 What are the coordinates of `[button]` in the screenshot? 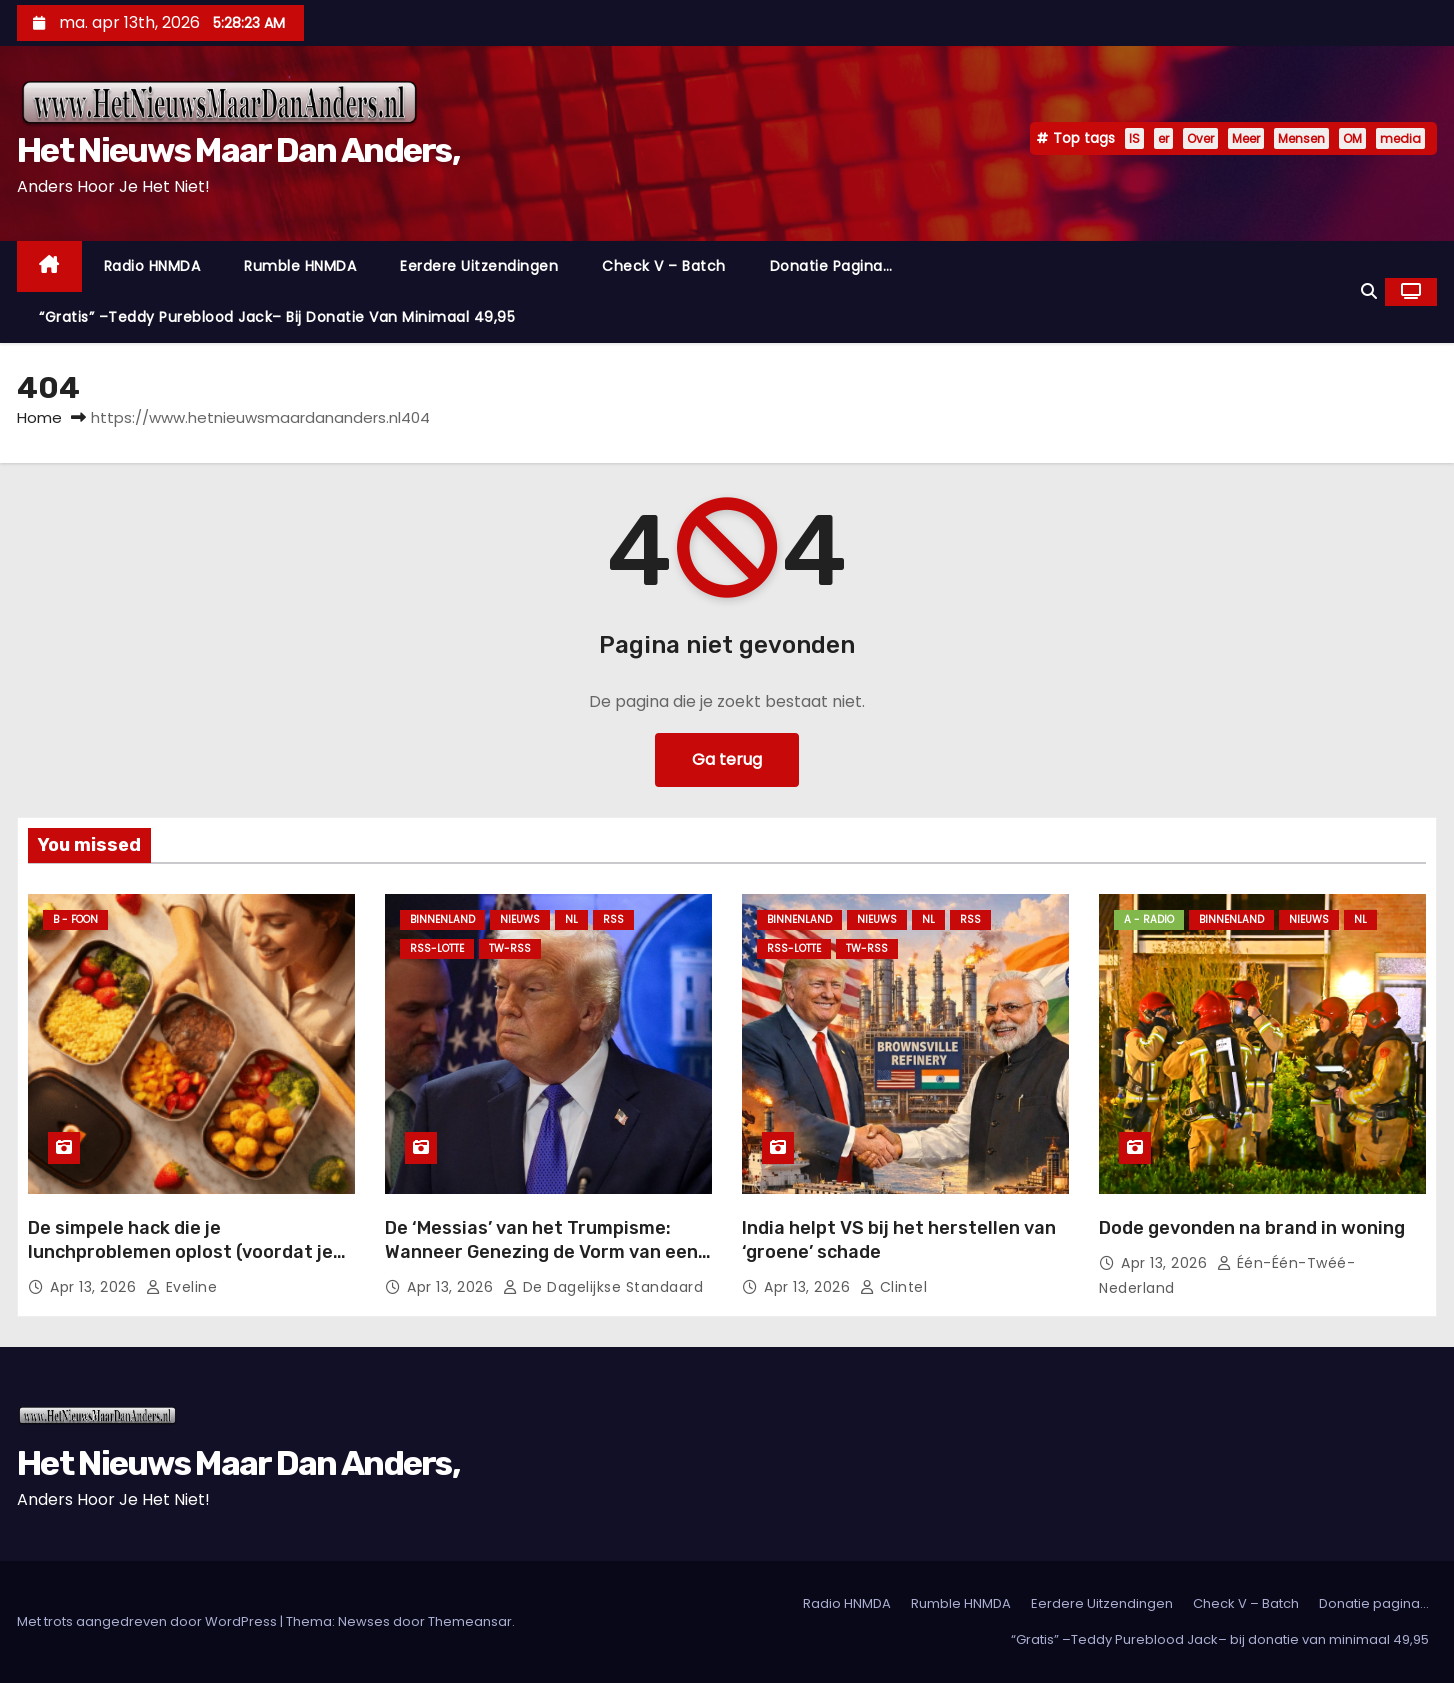 It's located at (1369, 291).